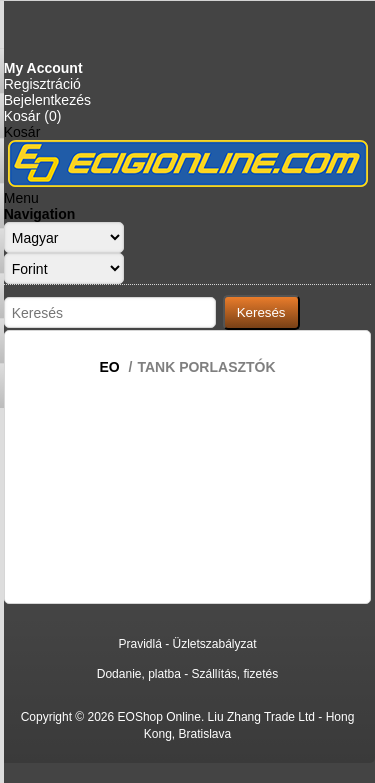 This screenshot has height=783, width=375. Describe the element at coordinates (22, 132) in the screenshot. I see `Kosár` at that location.